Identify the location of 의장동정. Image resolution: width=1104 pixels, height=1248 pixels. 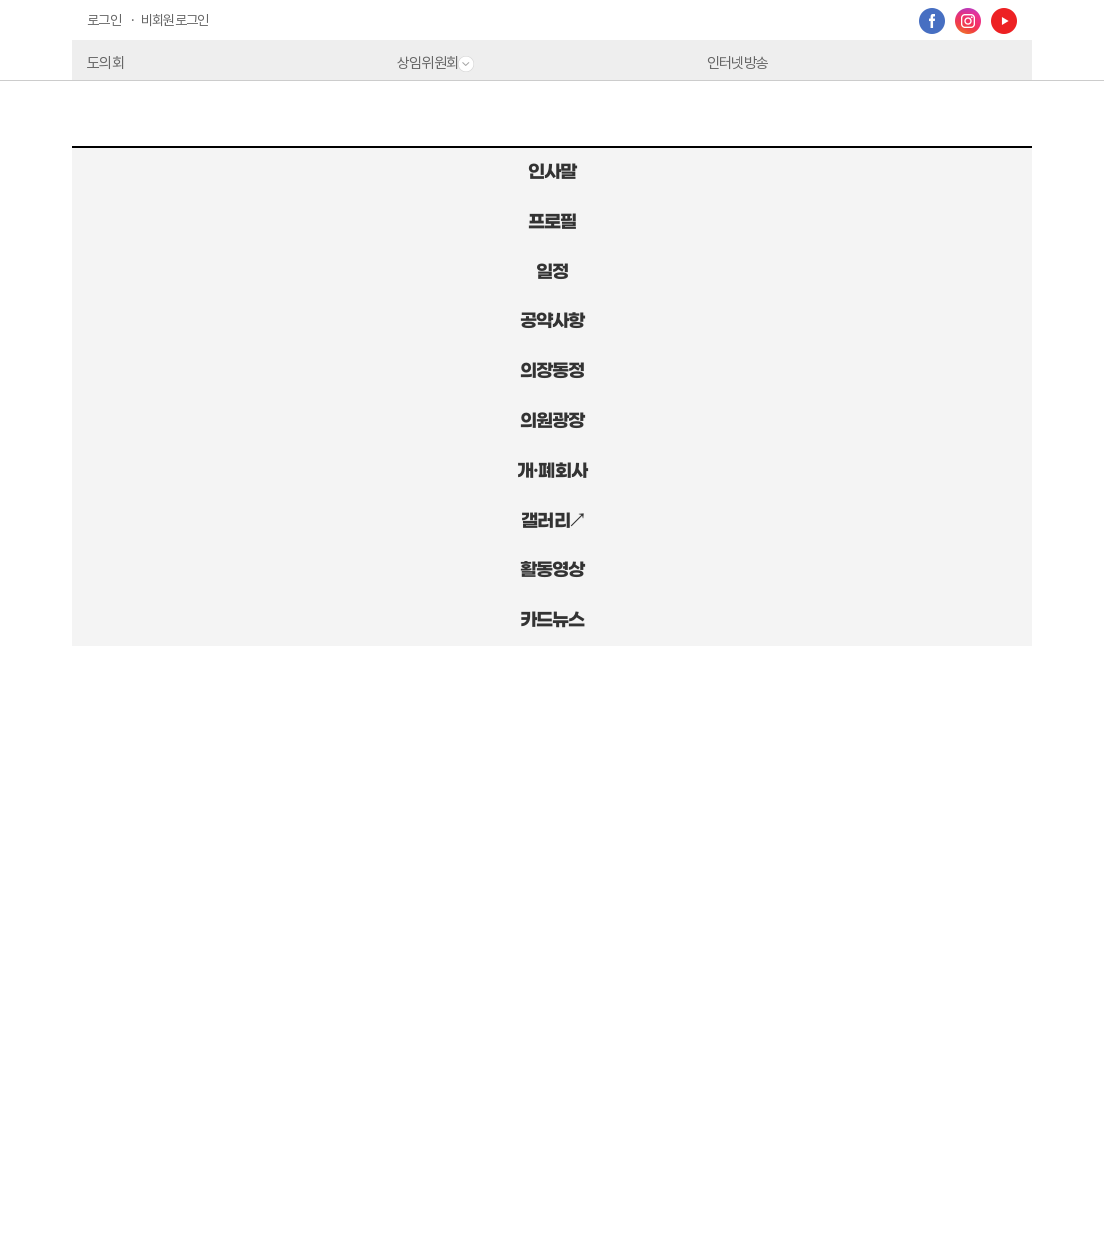
(552, 371).